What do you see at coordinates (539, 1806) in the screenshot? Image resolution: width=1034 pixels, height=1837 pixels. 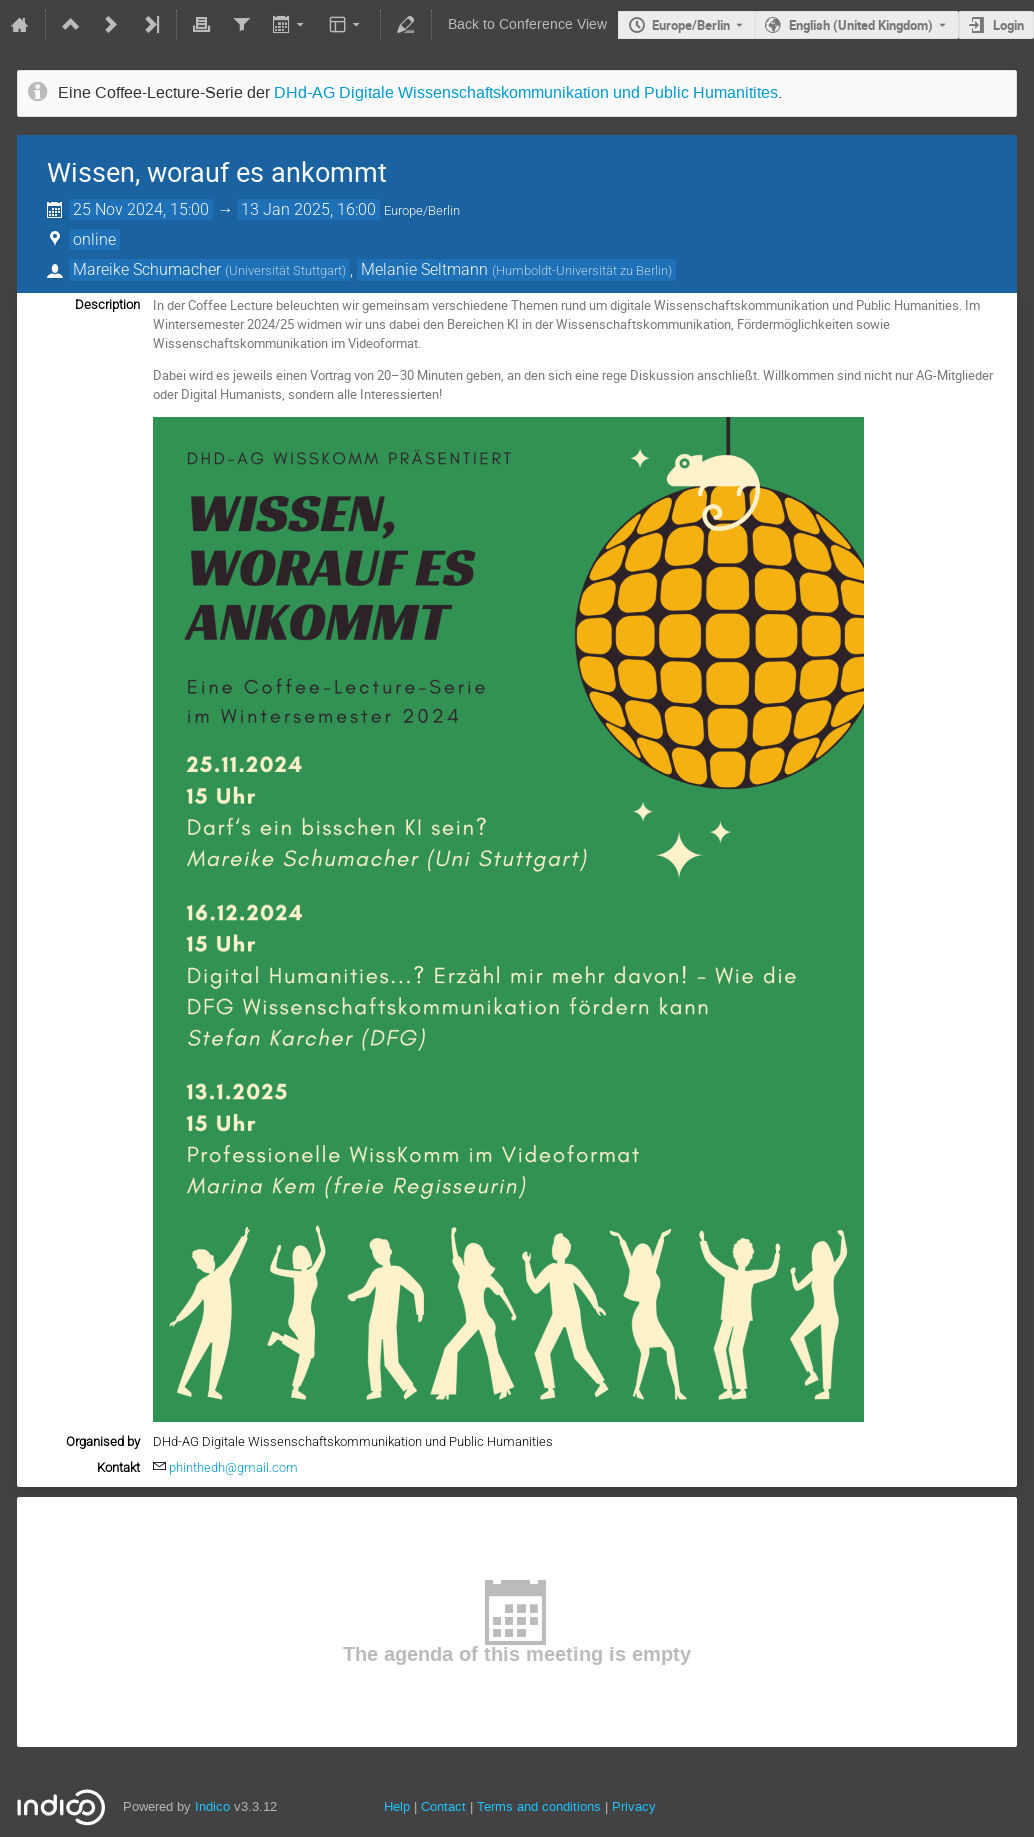 I see `Terms and conditions` at bounding box center [539, 1806].